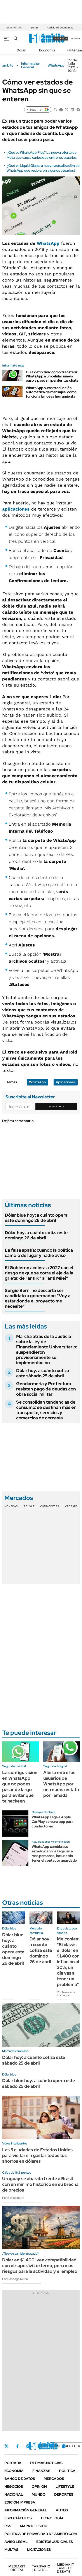 Image resolution: width=82 pixels, height=2576 pixels. Describe the element at coordinates (34, 27) in the screenshot. I see `Dólar` at that location.